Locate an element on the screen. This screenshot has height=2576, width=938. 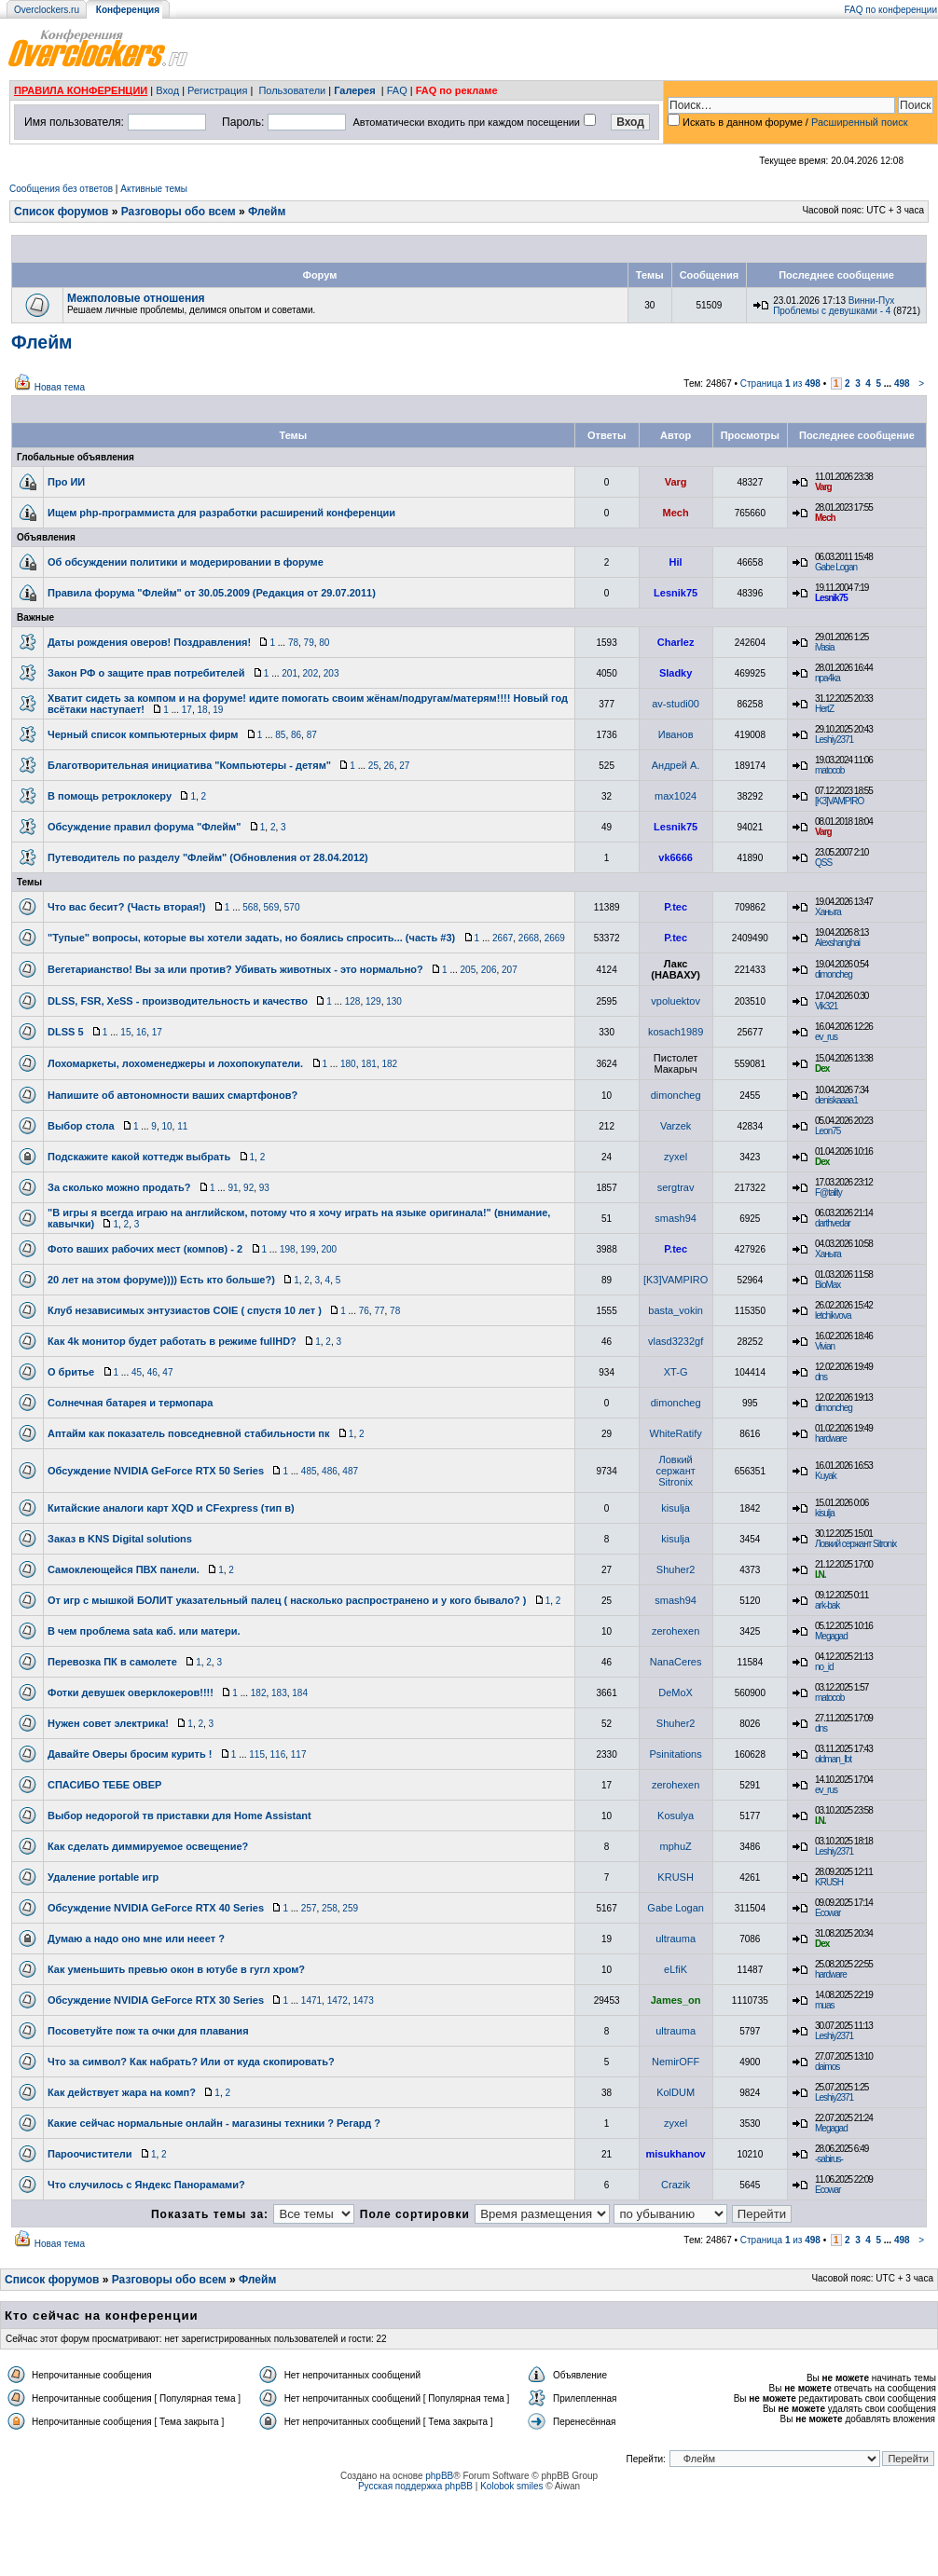
Лакс (НАВАХУ) is located at coordinates (675, 969).